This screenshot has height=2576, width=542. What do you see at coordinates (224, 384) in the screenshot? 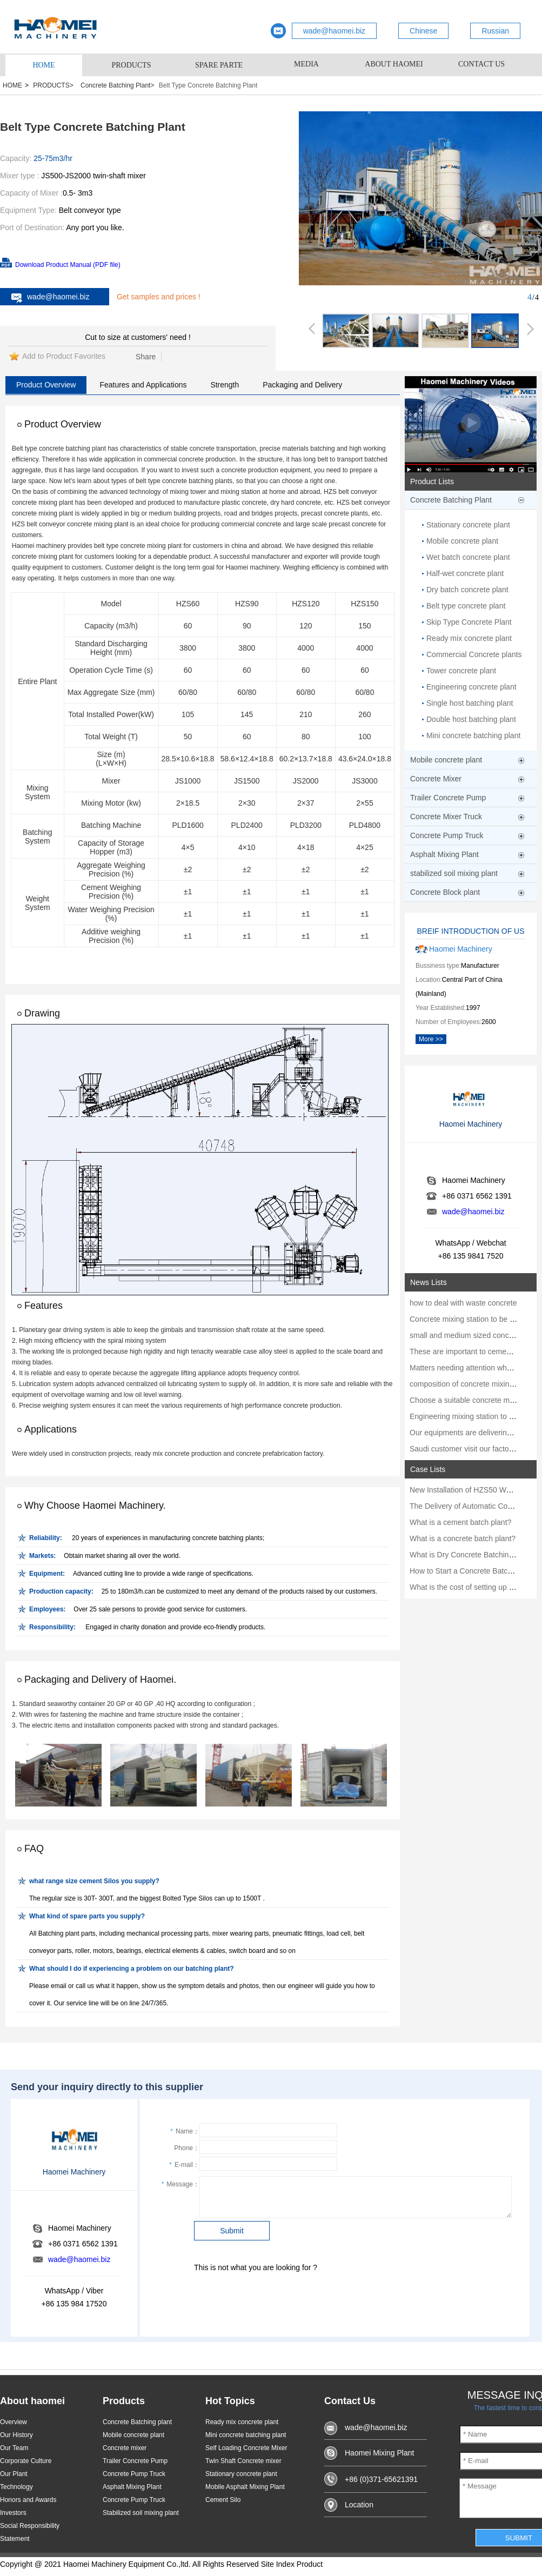
I see `Strength` at bounding box center [224, 384].